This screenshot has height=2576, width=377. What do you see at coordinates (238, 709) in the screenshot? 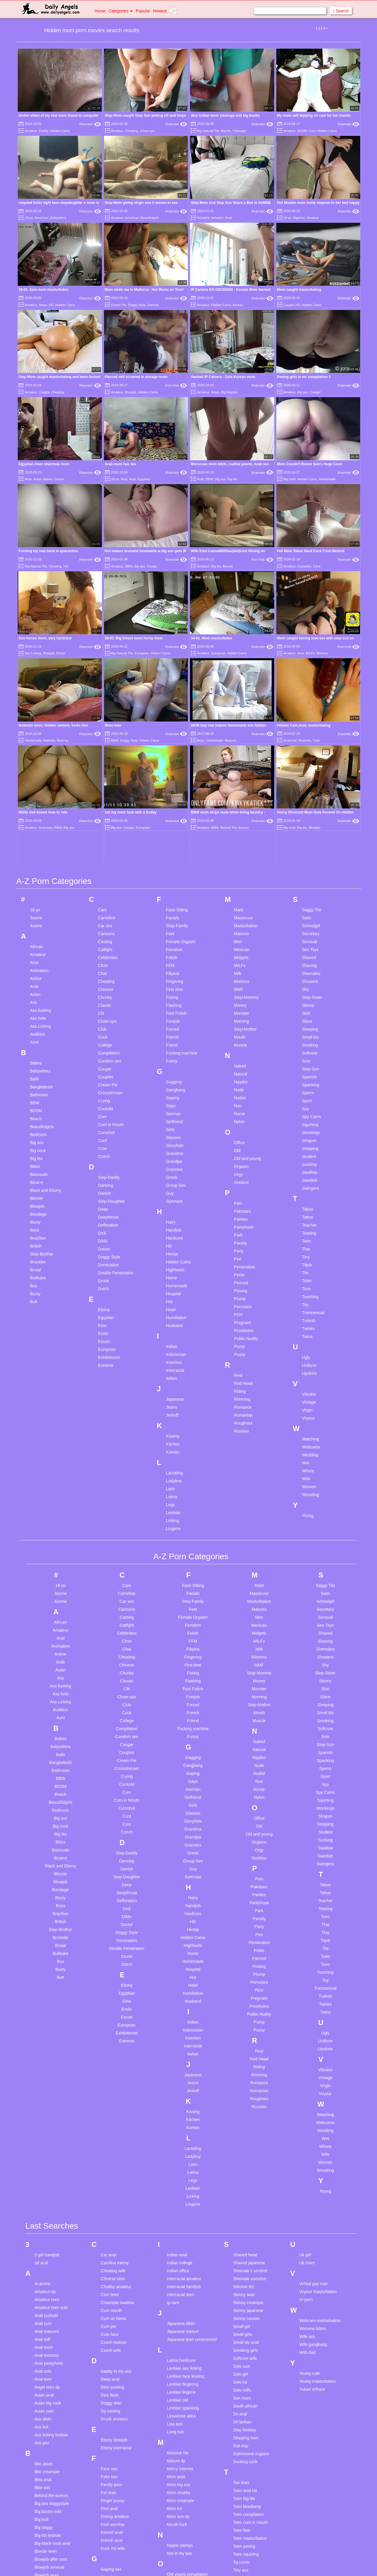
I see `Maid` at bounding box center [238, 709].